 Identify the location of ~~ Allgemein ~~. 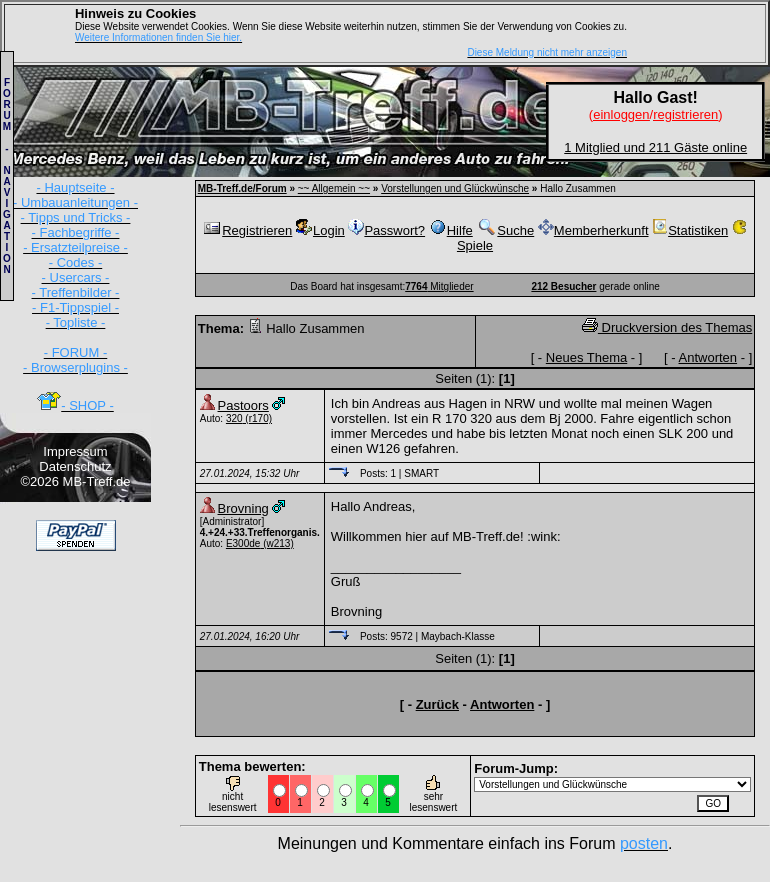
(334, 188).